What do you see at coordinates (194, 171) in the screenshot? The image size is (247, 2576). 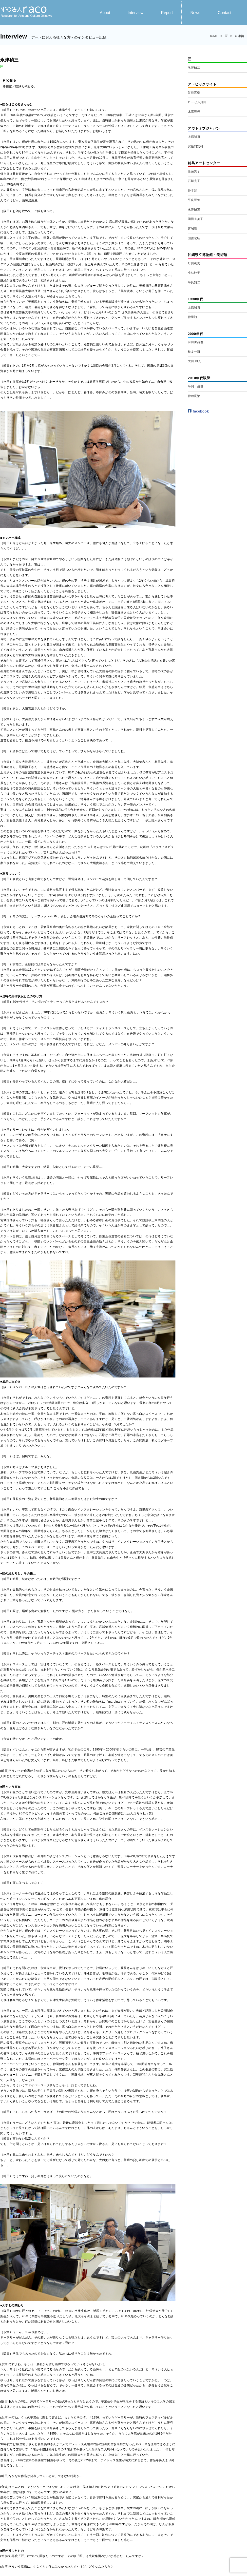 I see `嘉藤笑子` at bounding box center [194, 171].